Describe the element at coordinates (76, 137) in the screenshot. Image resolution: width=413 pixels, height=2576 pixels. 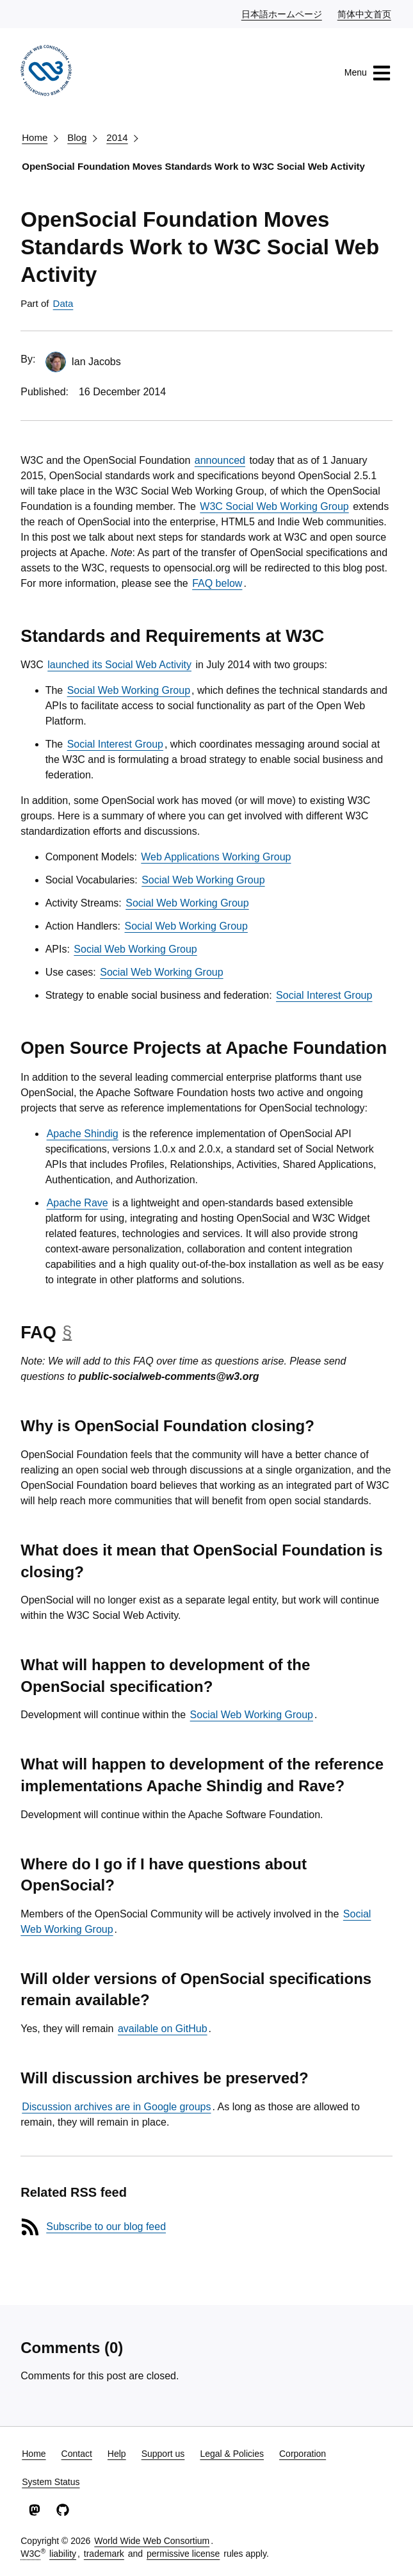
I see `Blog` at that location.